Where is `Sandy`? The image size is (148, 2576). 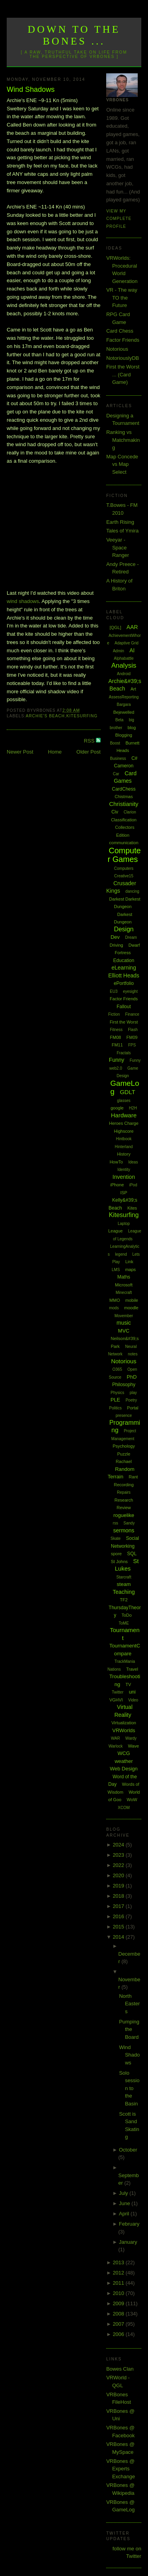 Sandy is located at coordinates (129, 1523).